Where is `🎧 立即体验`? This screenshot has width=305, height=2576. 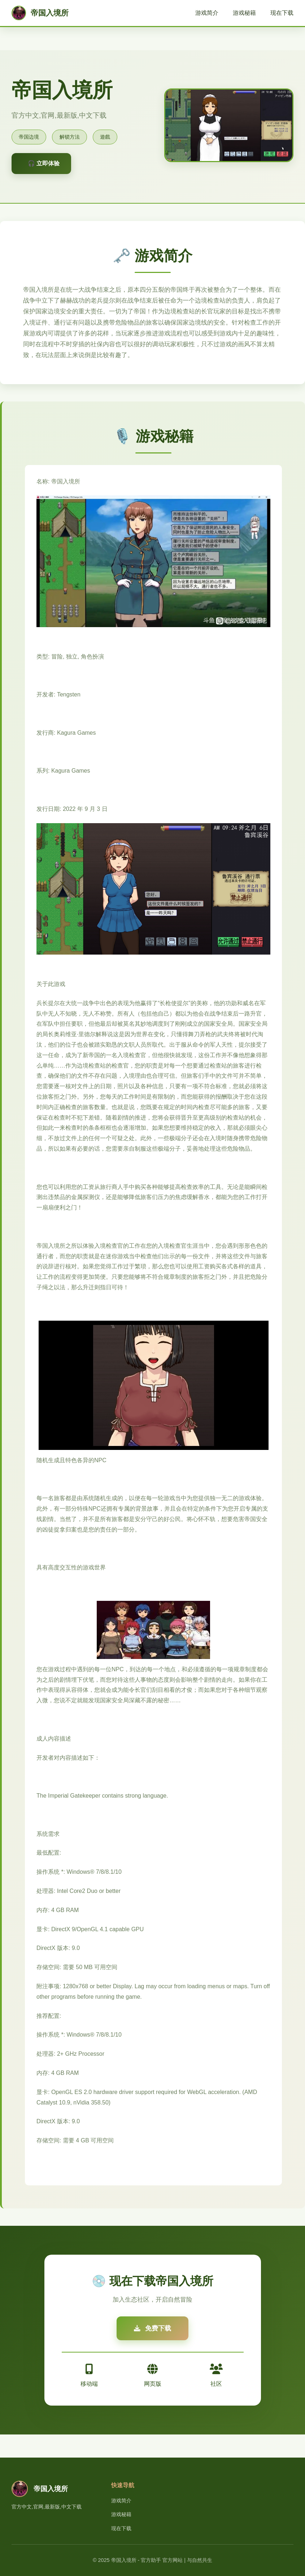
🎧 立即体验 is located at coordinates (44, 163).